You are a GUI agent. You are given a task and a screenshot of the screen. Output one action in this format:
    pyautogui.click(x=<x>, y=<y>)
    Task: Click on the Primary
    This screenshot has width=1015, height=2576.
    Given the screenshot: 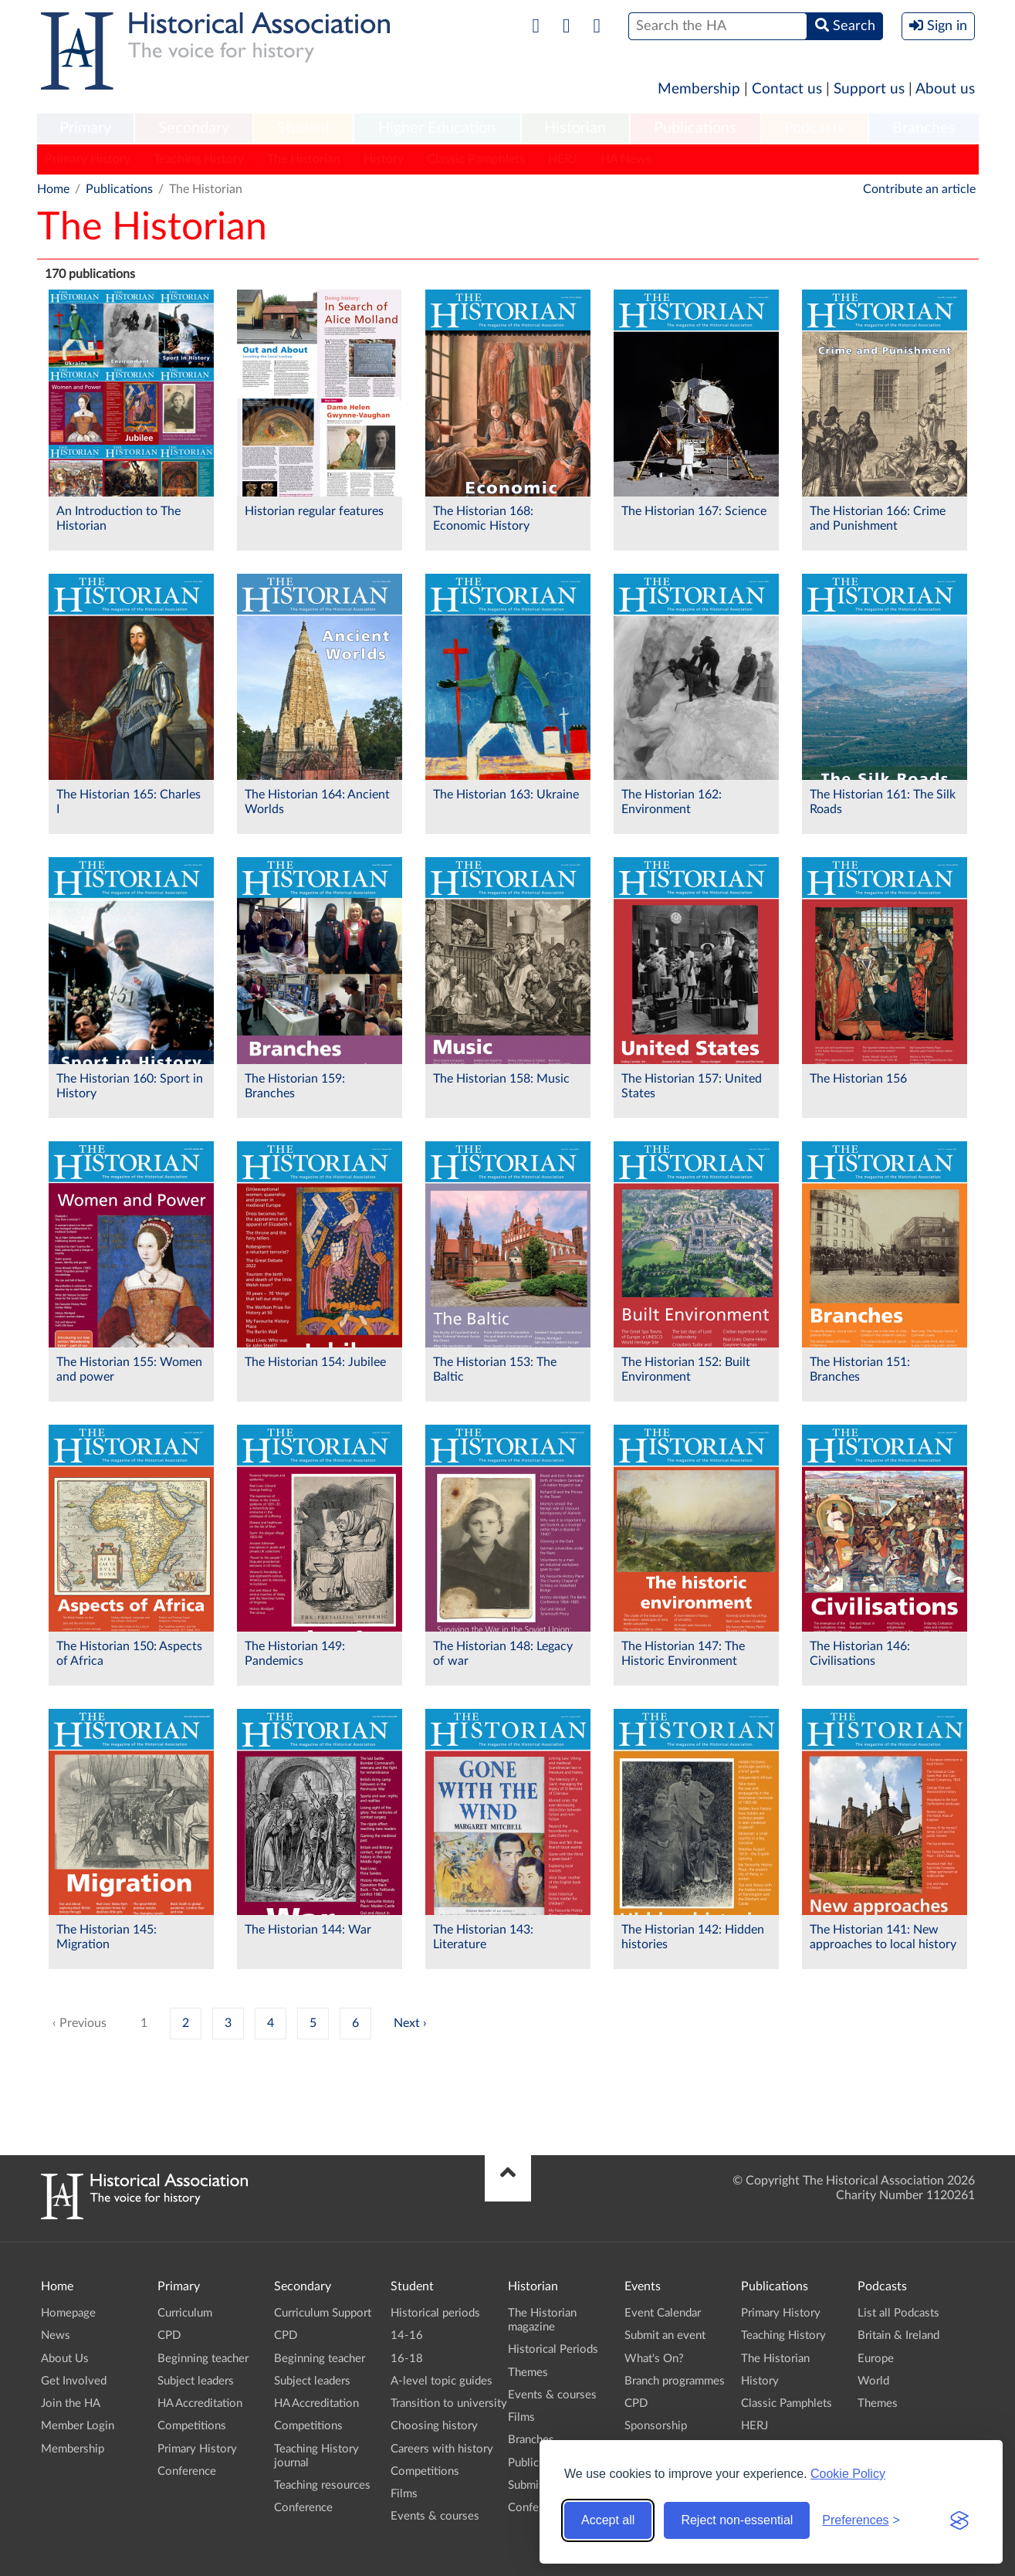 What is the action you would take?
    pyautogui.click(x=85, y=128)
    